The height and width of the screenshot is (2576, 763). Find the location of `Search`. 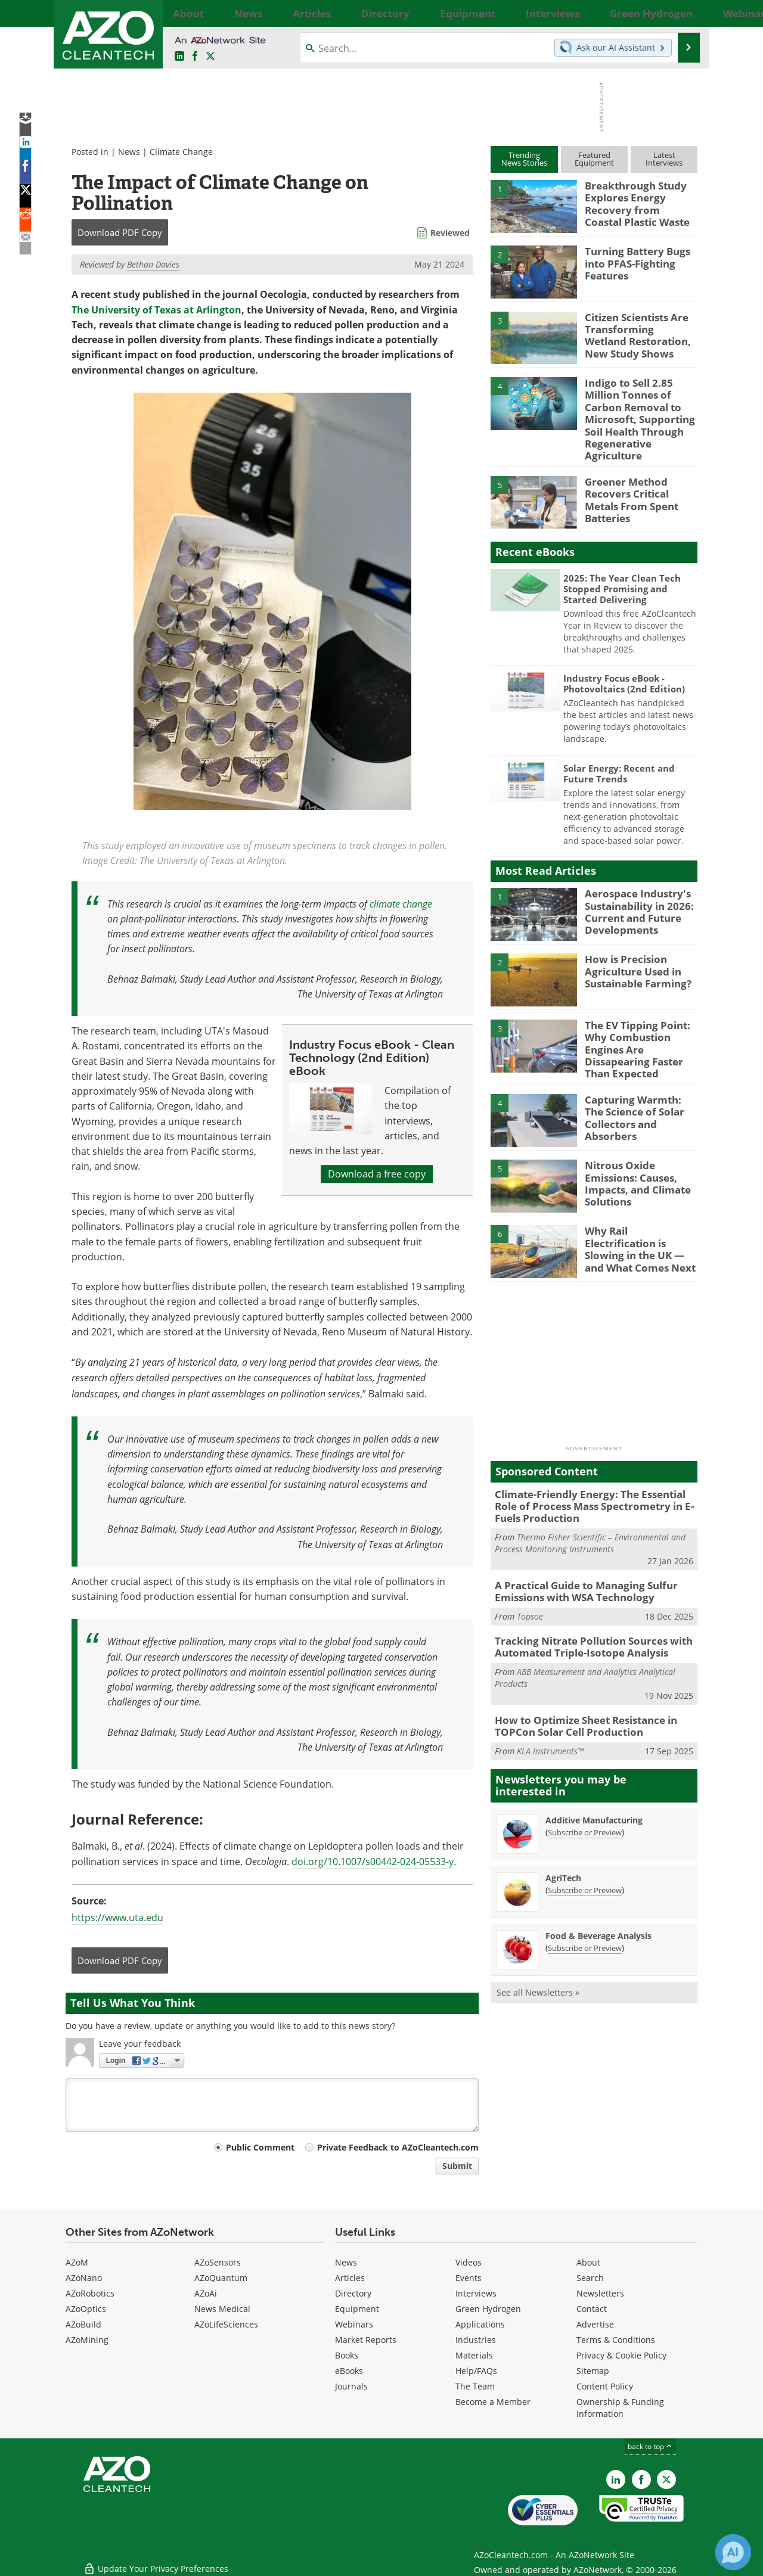

Search is located at coordinates (590, 2277).